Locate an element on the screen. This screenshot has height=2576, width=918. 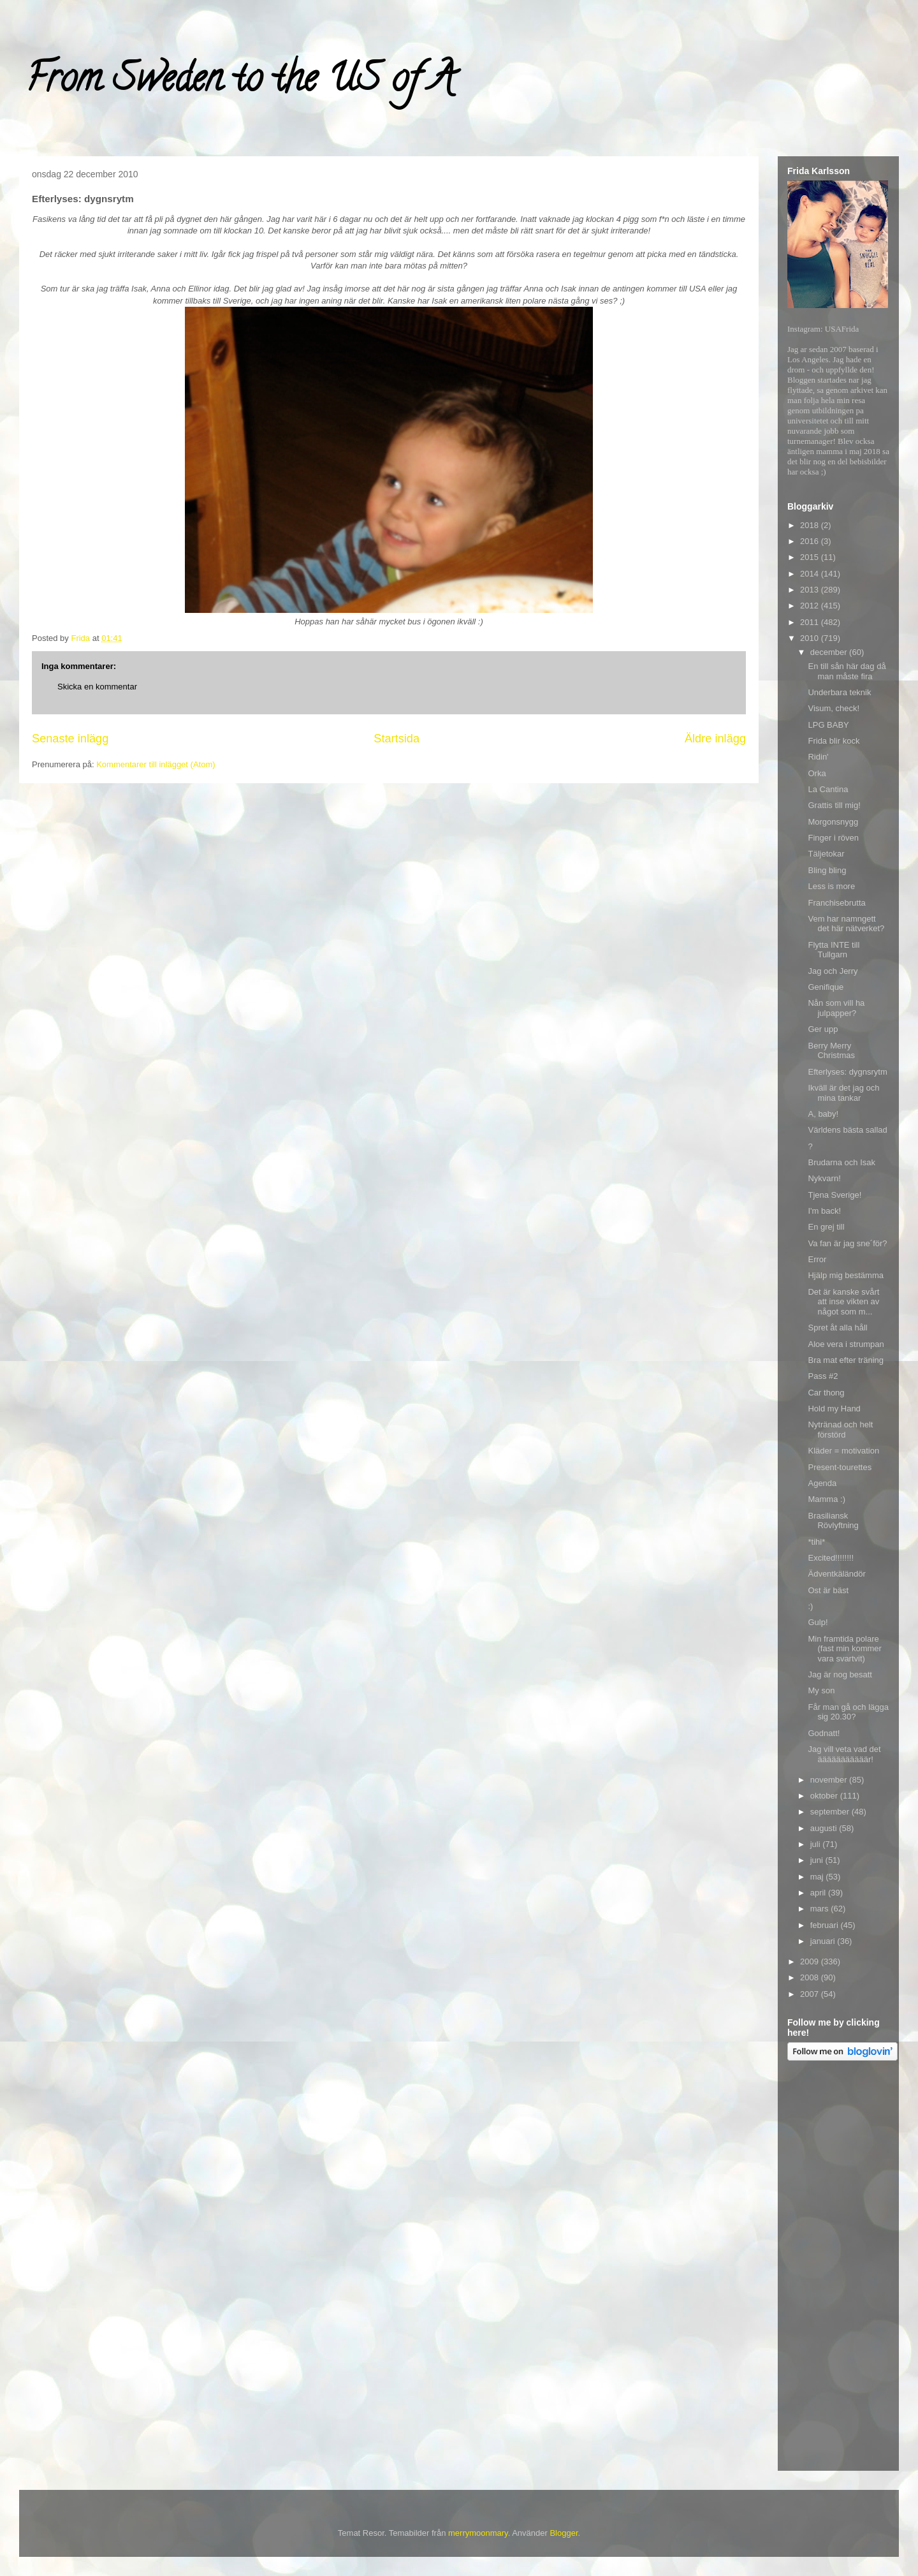
Kommentarer till inlägget (Atom) is located at coordinates (155, 764).